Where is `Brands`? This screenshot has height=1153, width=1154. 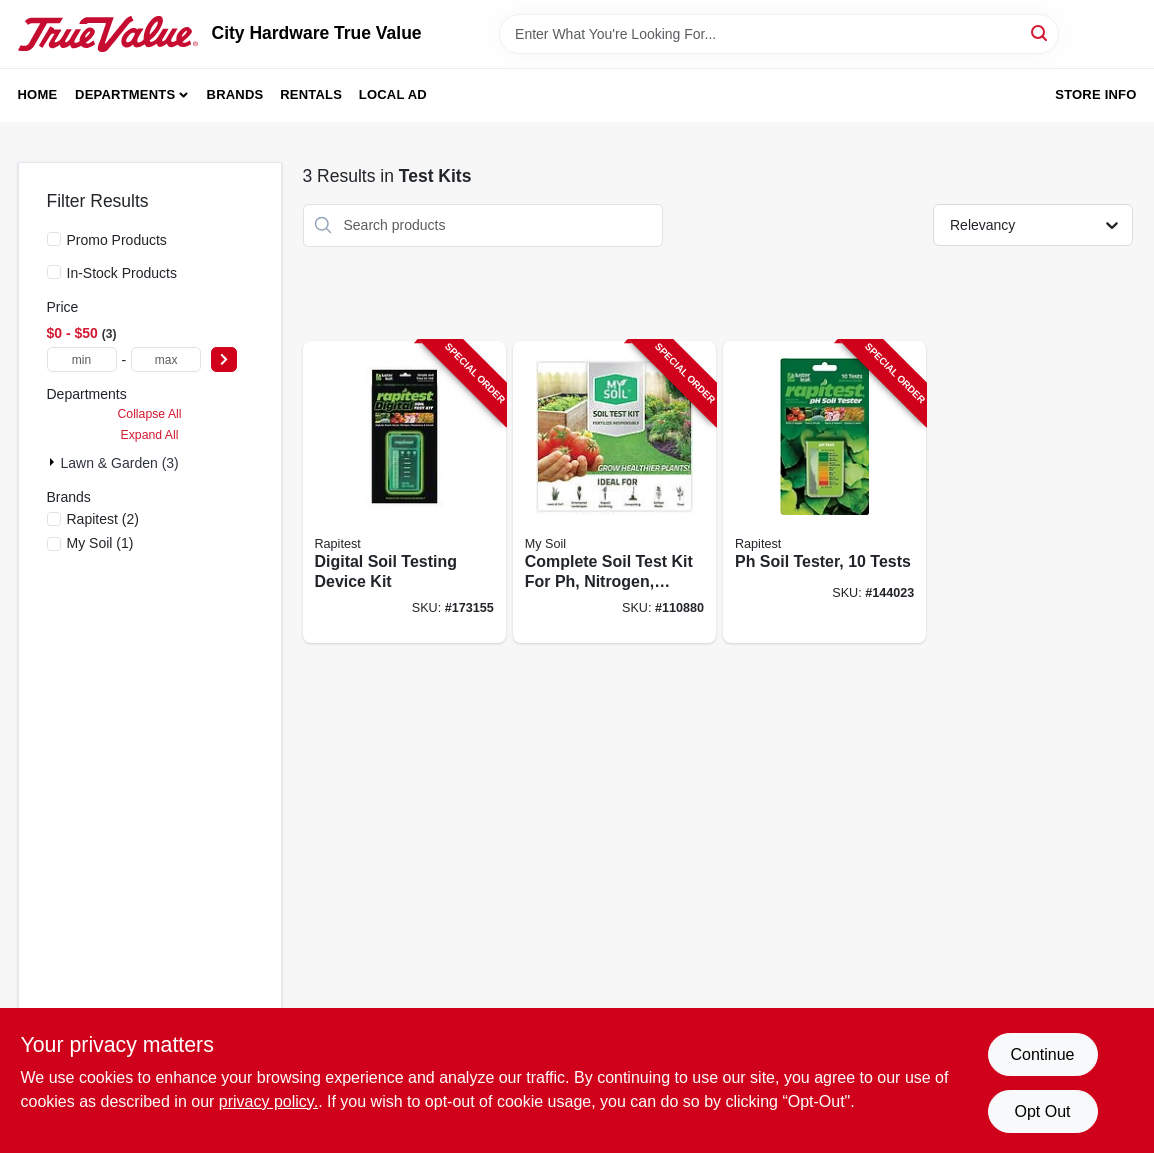
Brands is located at coordinates (235, 94).